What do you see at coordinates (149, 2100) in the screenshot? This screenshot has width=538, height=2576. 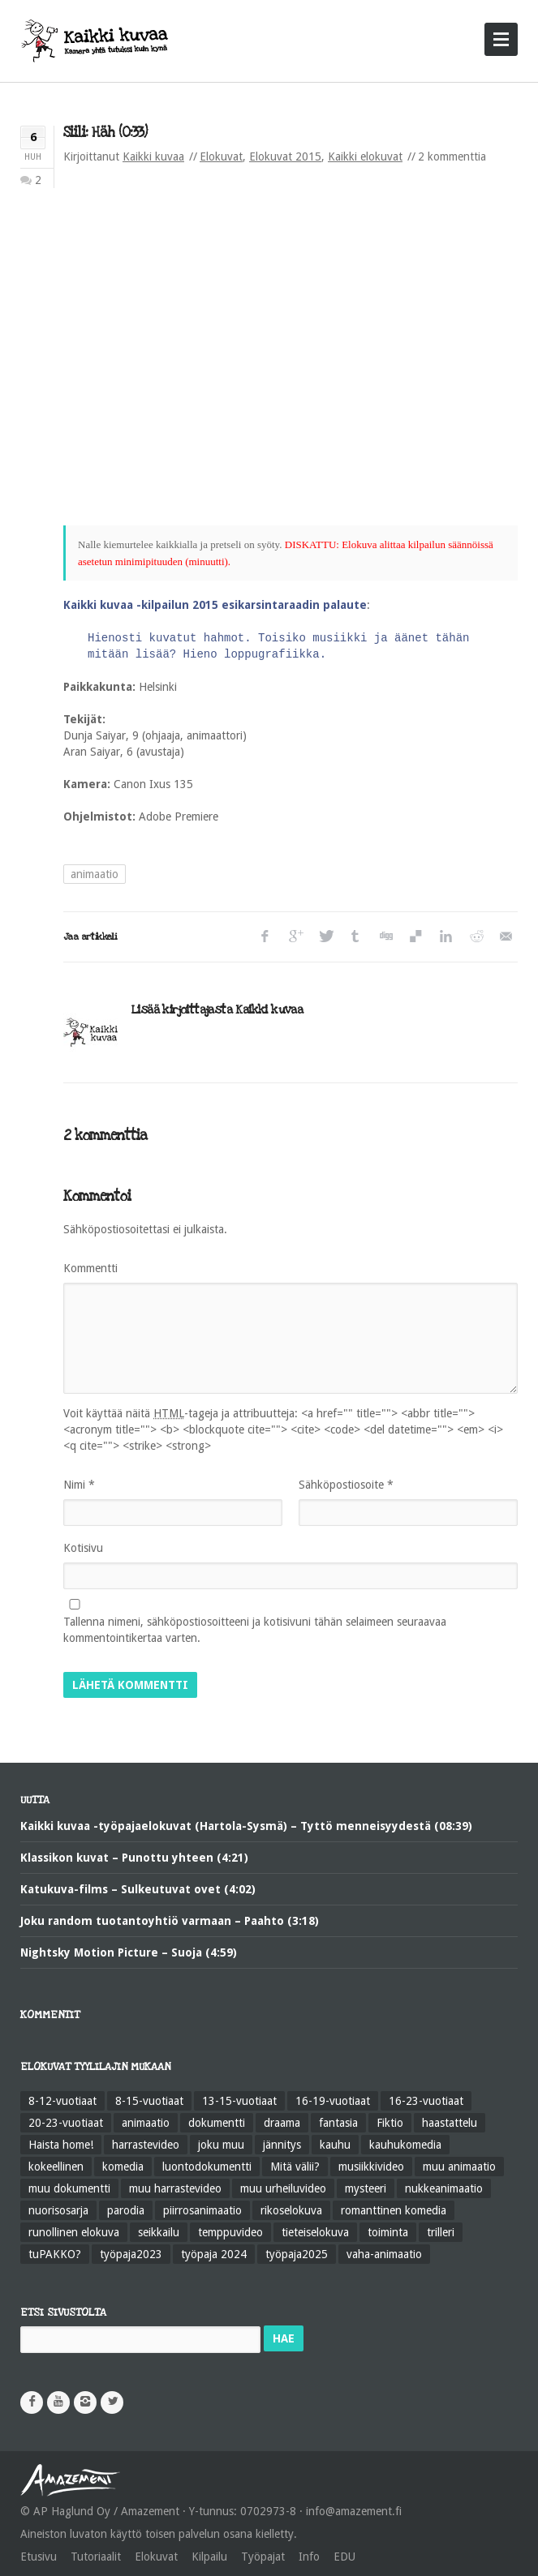 I see `8-15-vuotiaat [8-15-vuotiaat (206 kohdetta)]` at bounding box center [149, 2100].